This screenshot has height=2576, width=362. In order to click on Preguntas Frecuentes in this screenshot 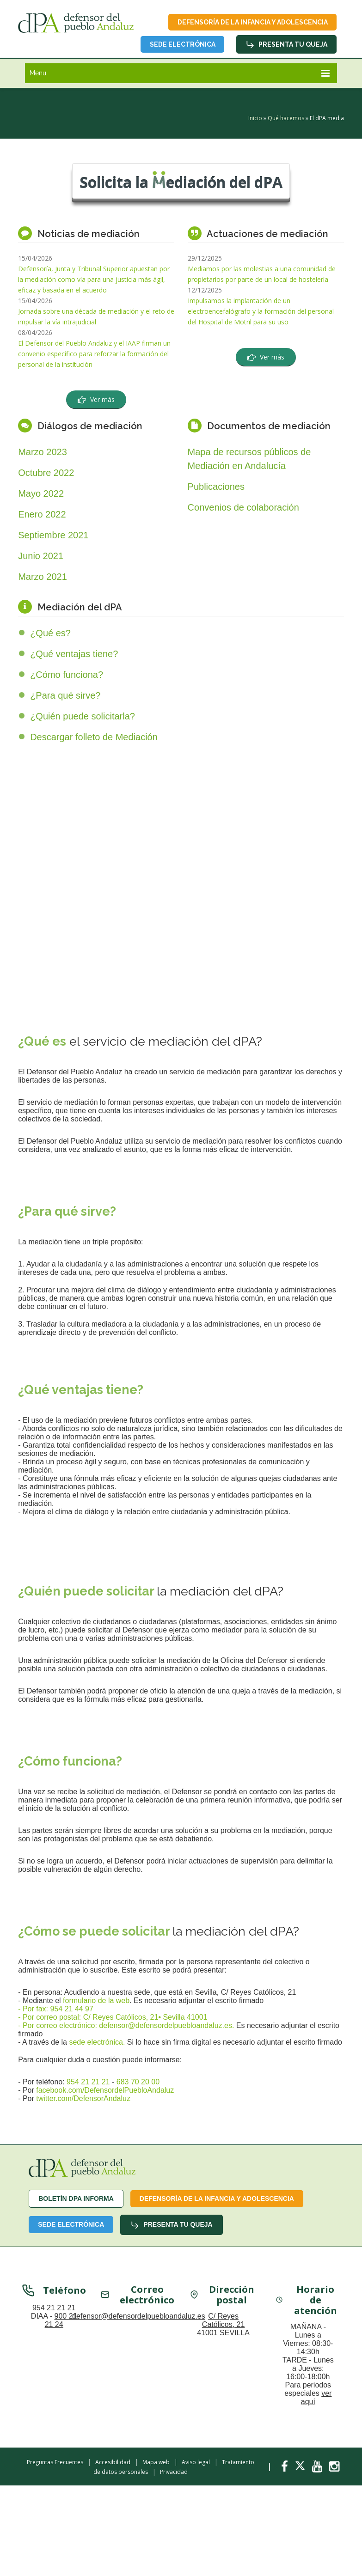, I will do `click(55, 2462)`.